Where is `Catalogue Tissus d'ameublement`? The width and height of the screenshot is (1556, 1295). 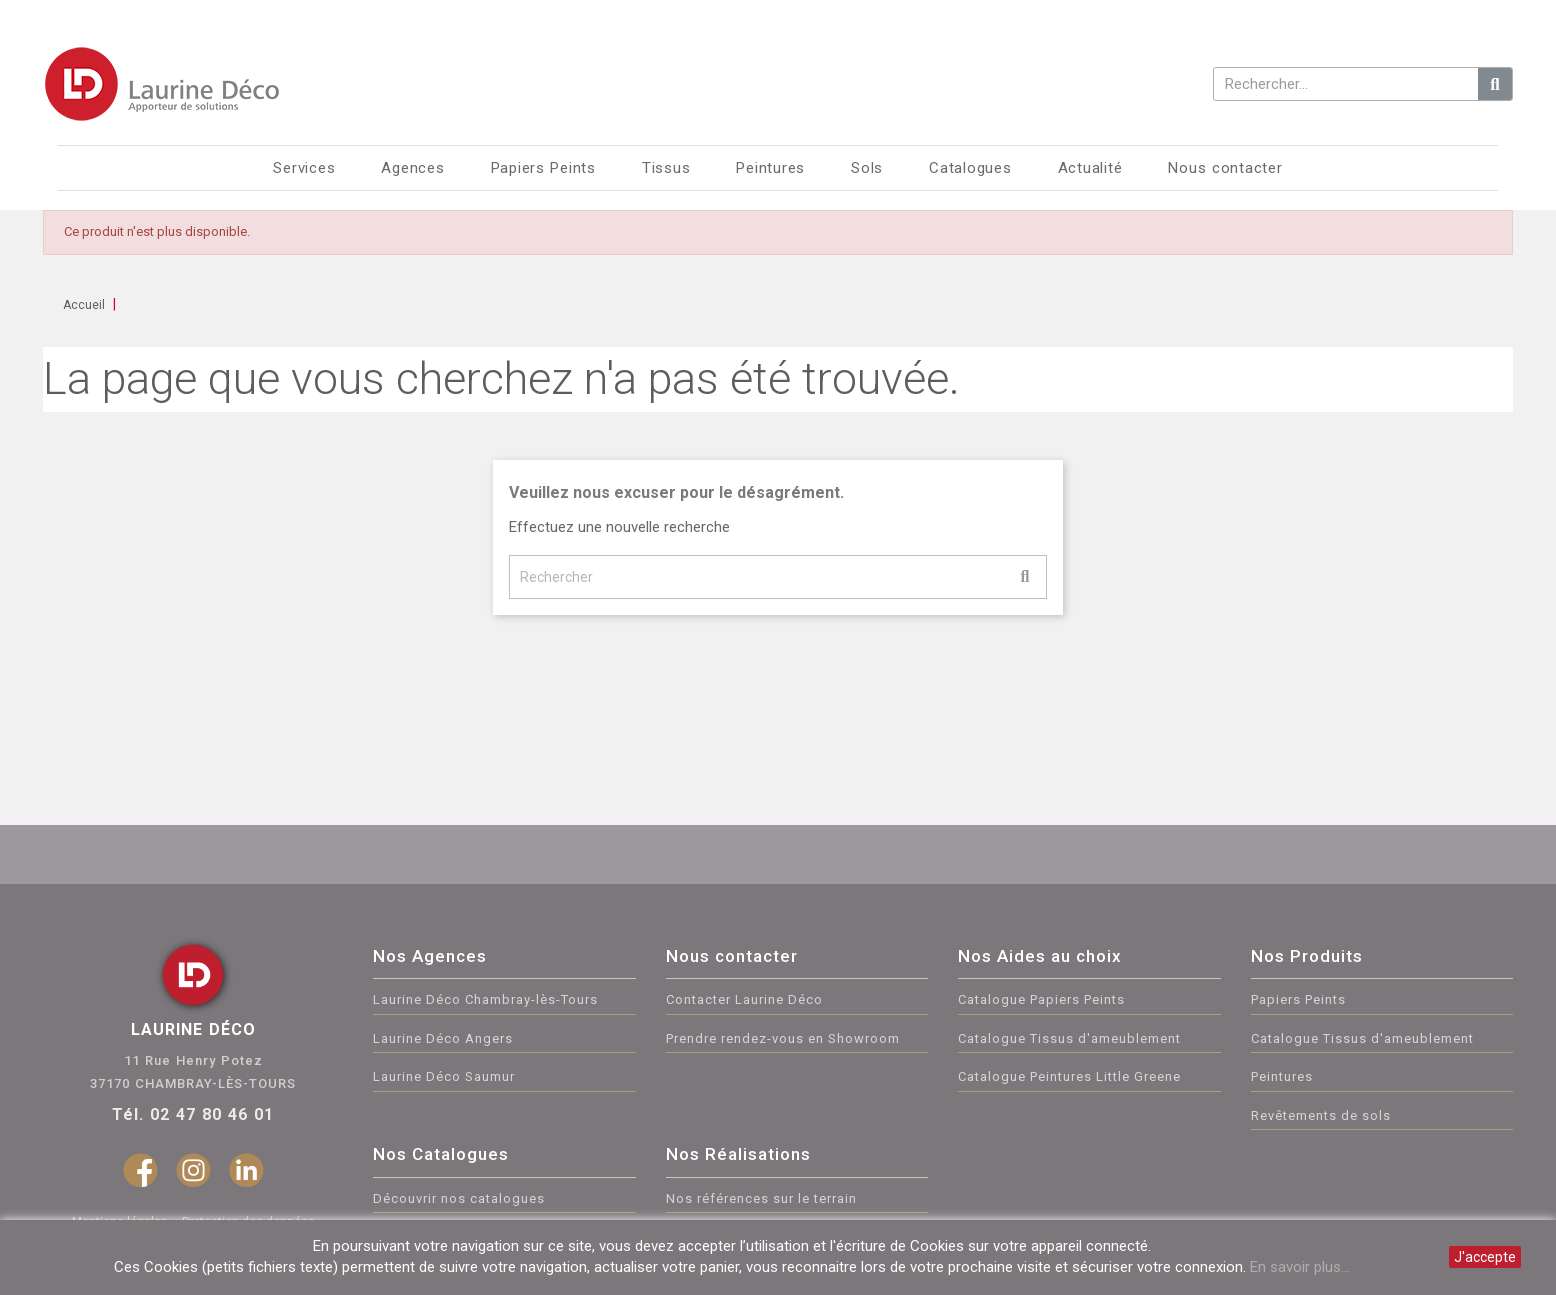 Catalogue Tissus d'ameublement is located at coordinates (1069, 1038).